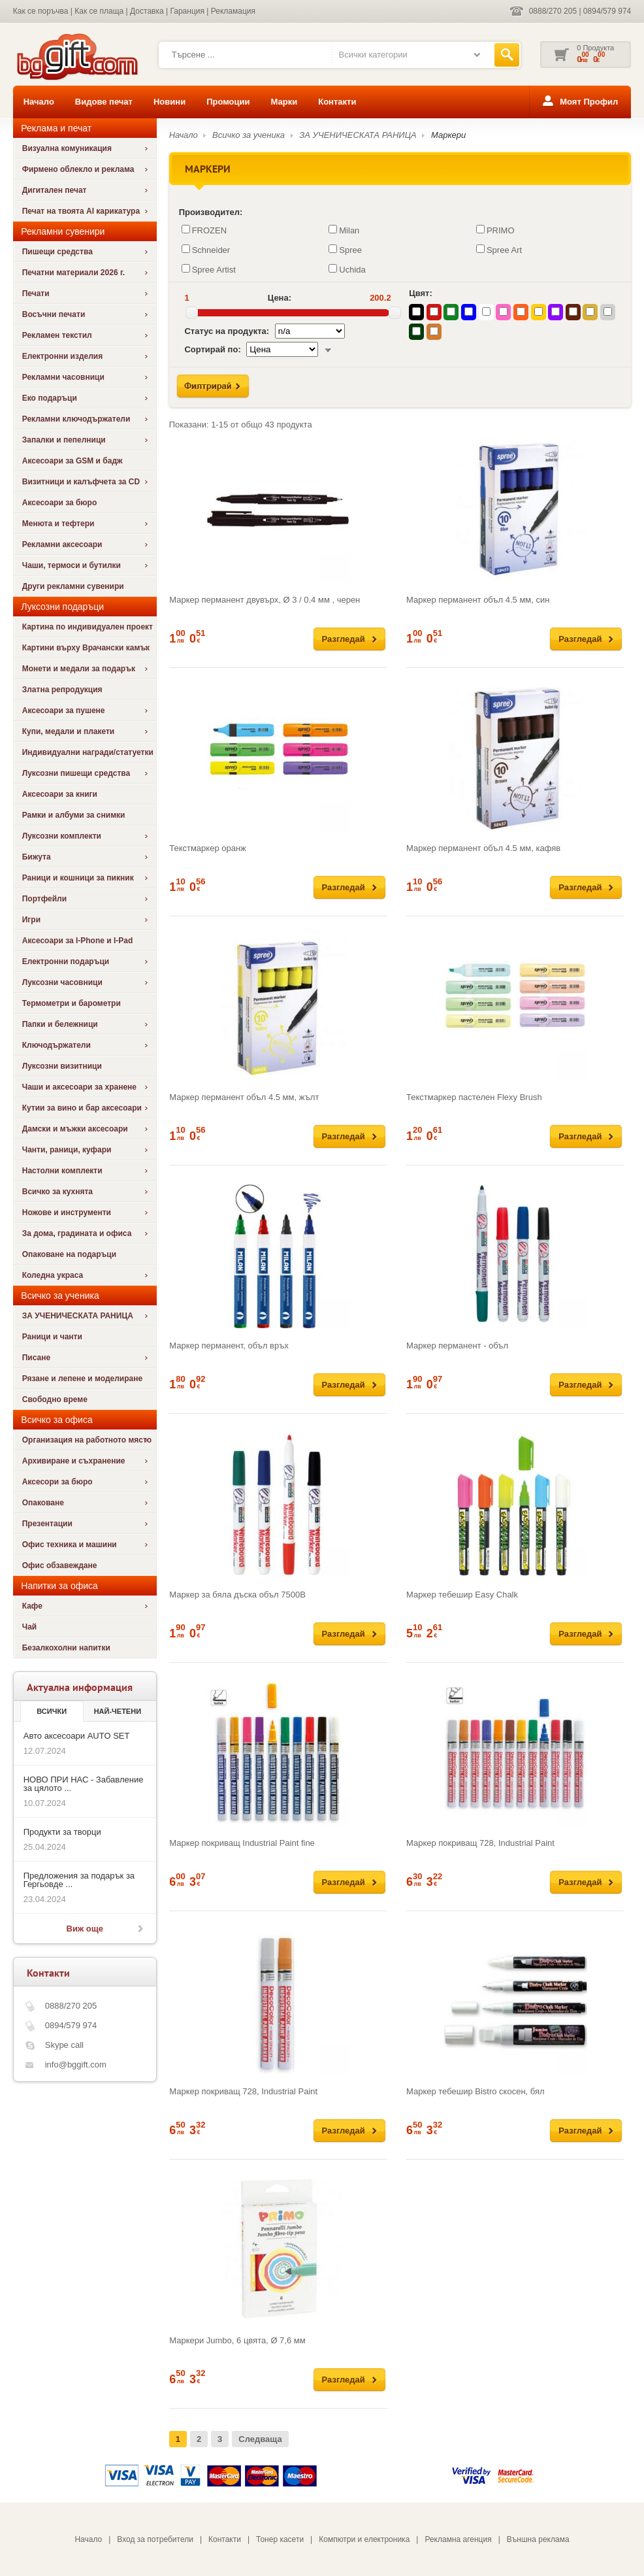 The image size is (644, 2576). Describe the element at coordinates (69, 1544) in the screenshot. I see `Офис техника и машини` at that location.